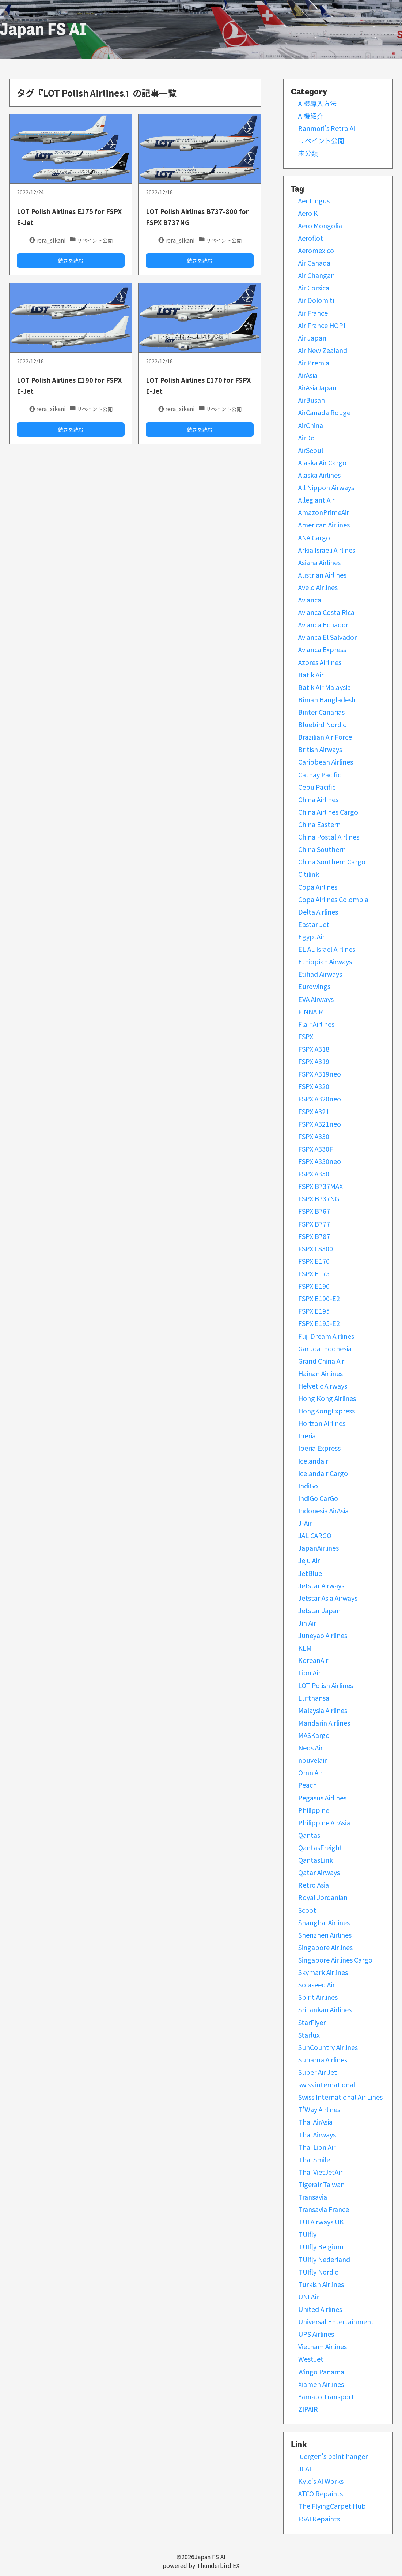  What do you see at coordinates (335, 1959) in the screenshot?
I see `Singapore Airlines Cargo` at bounding box center [335, 1959].